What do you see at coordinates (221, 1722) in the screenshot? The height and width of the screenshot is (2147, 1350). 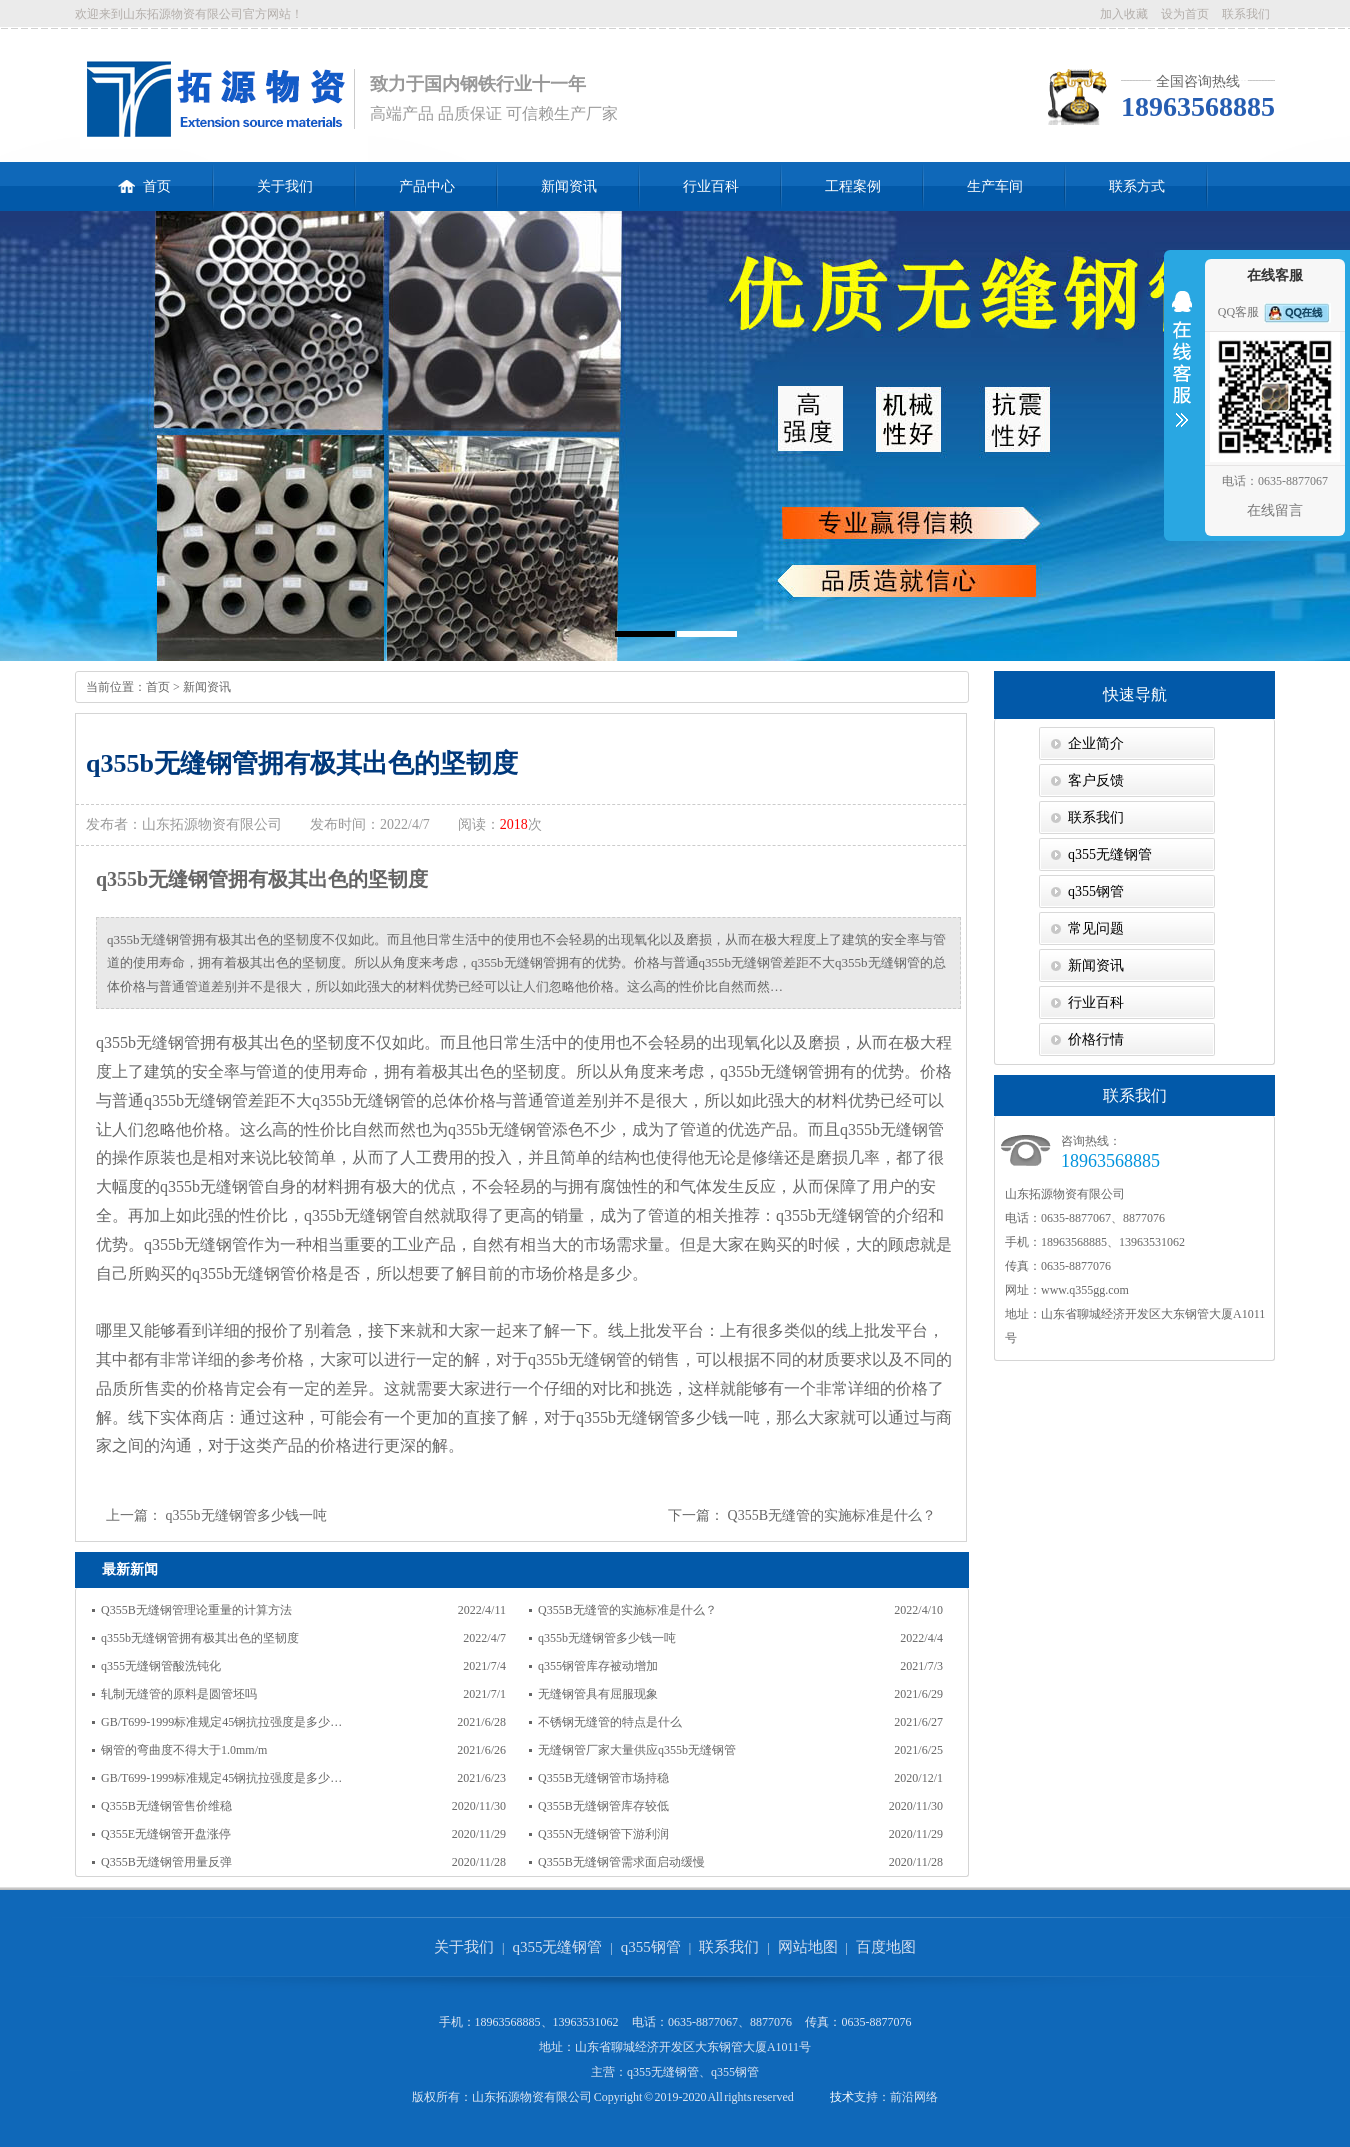 I see `GB/T699-1999标准规定45钢抗拉强度是多少…` at bounding box center [221, 1722].